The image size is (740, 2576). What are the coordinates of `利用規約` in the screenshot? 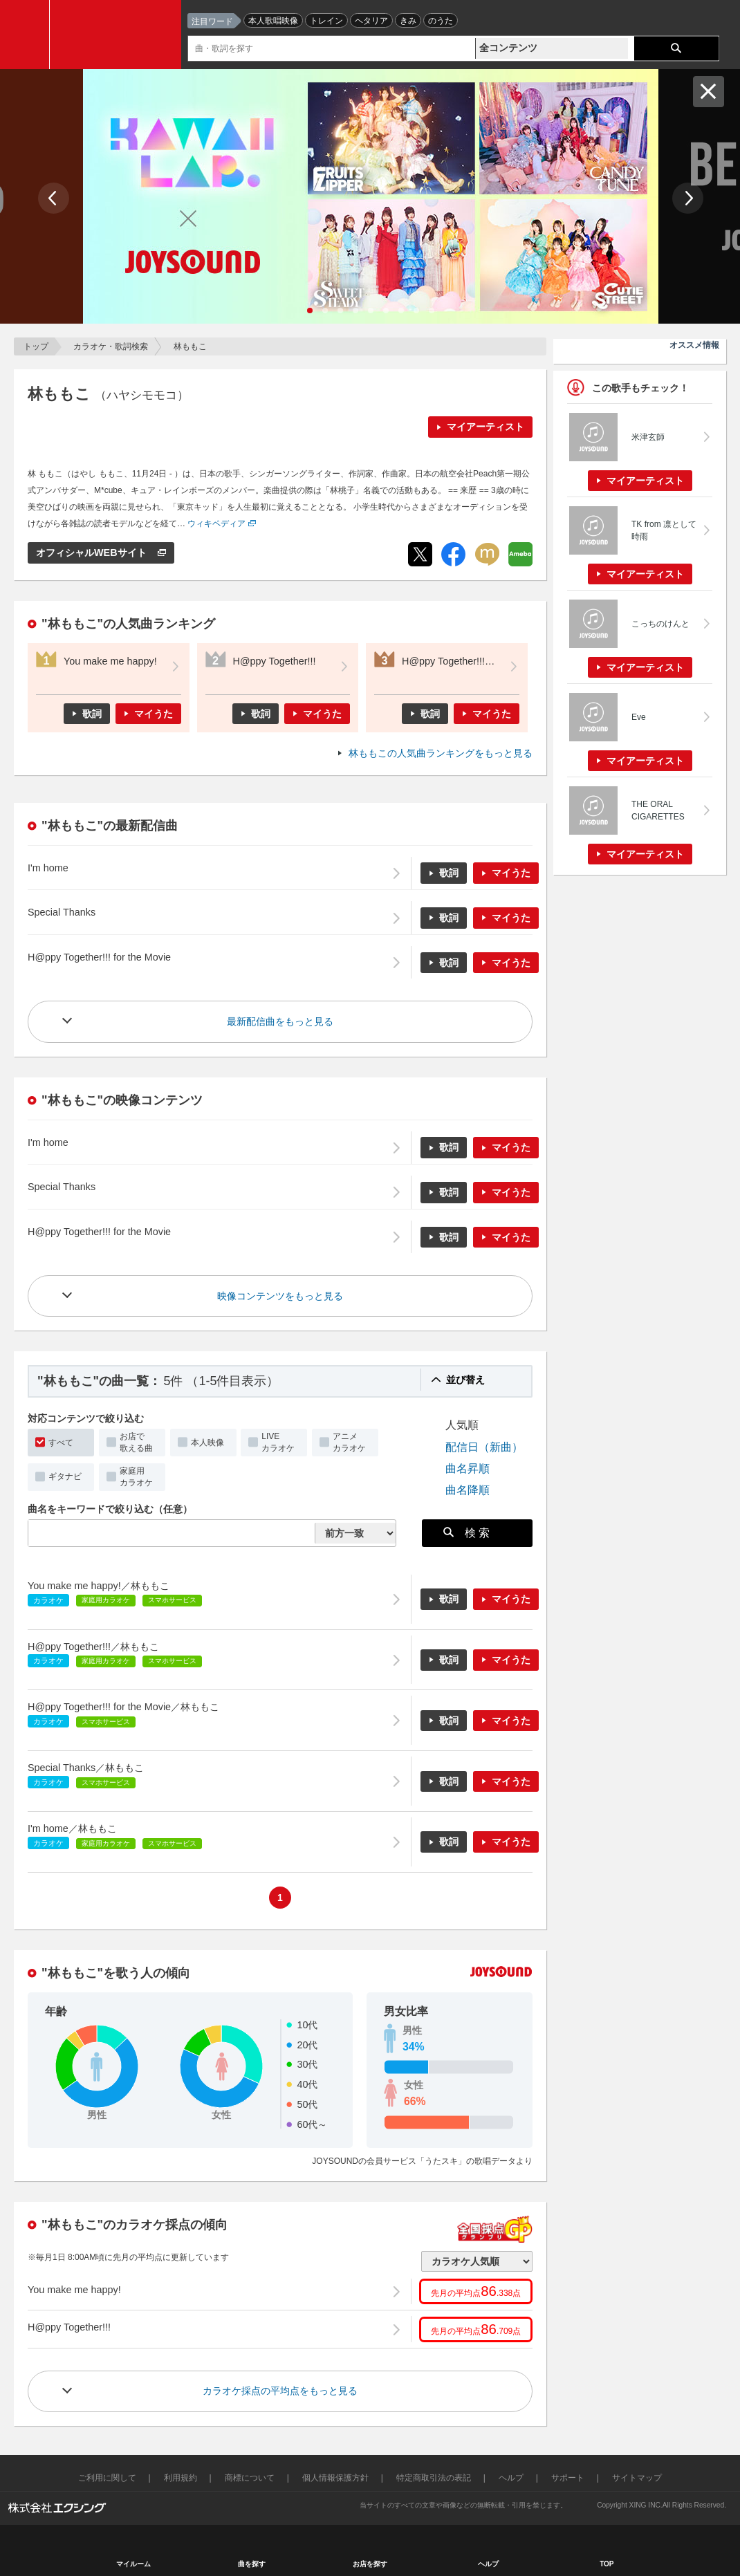 It's located at (180, 2478).